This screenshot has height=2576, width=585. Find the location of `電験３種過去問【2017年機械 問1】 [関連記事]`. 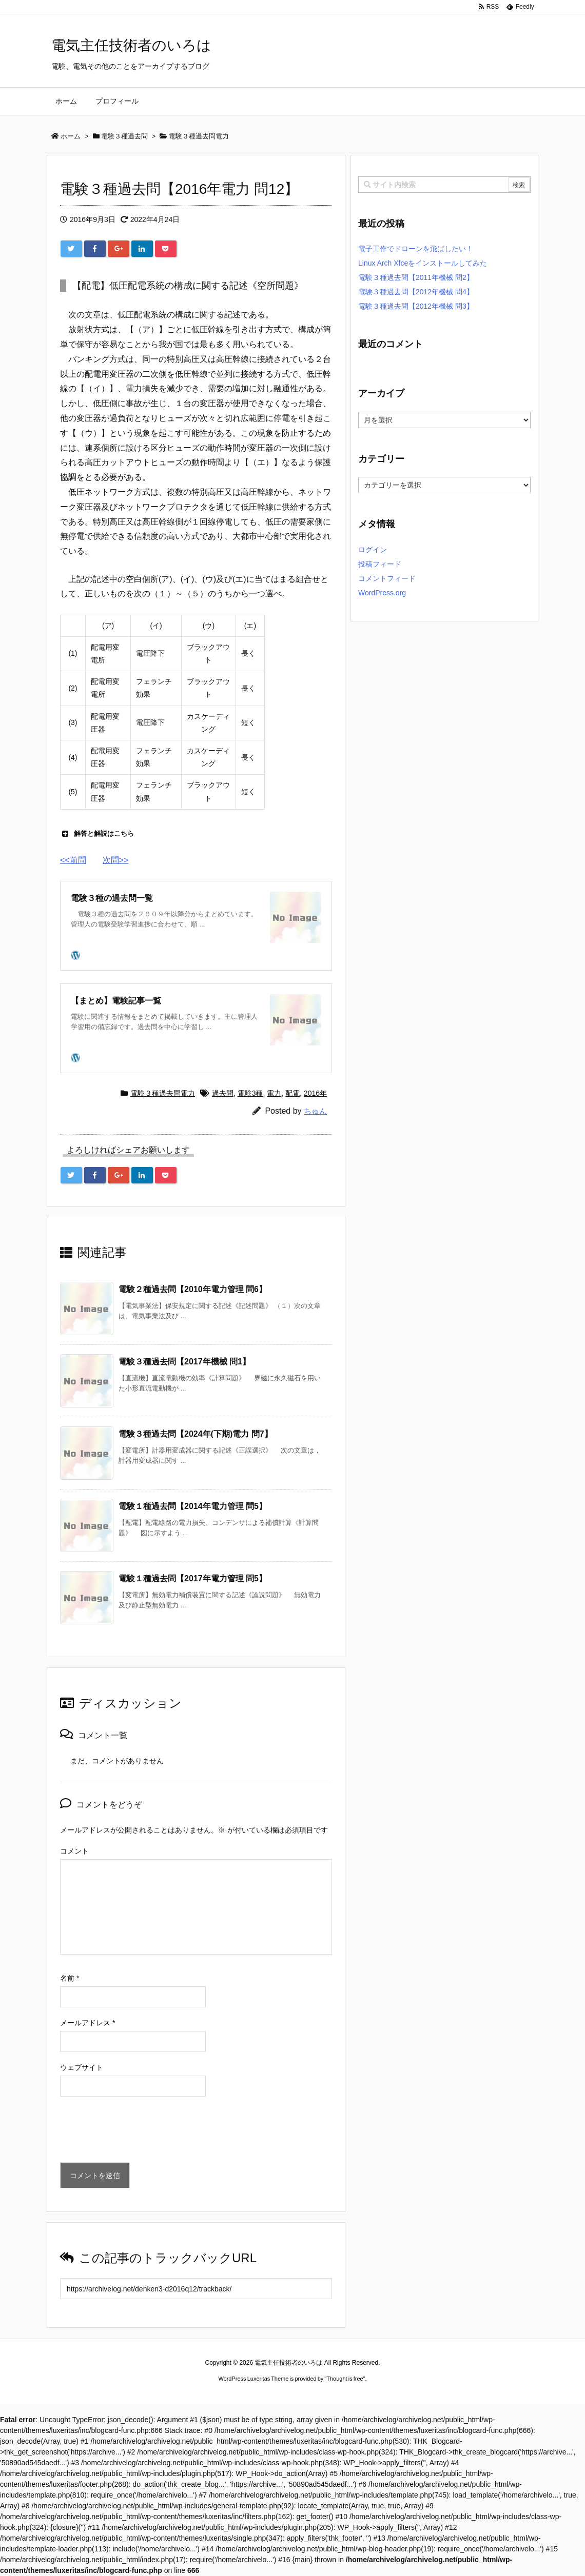

電験３種過去問【2017年機械 問1】 [関連記事] is located at coordinates (184, 1361).